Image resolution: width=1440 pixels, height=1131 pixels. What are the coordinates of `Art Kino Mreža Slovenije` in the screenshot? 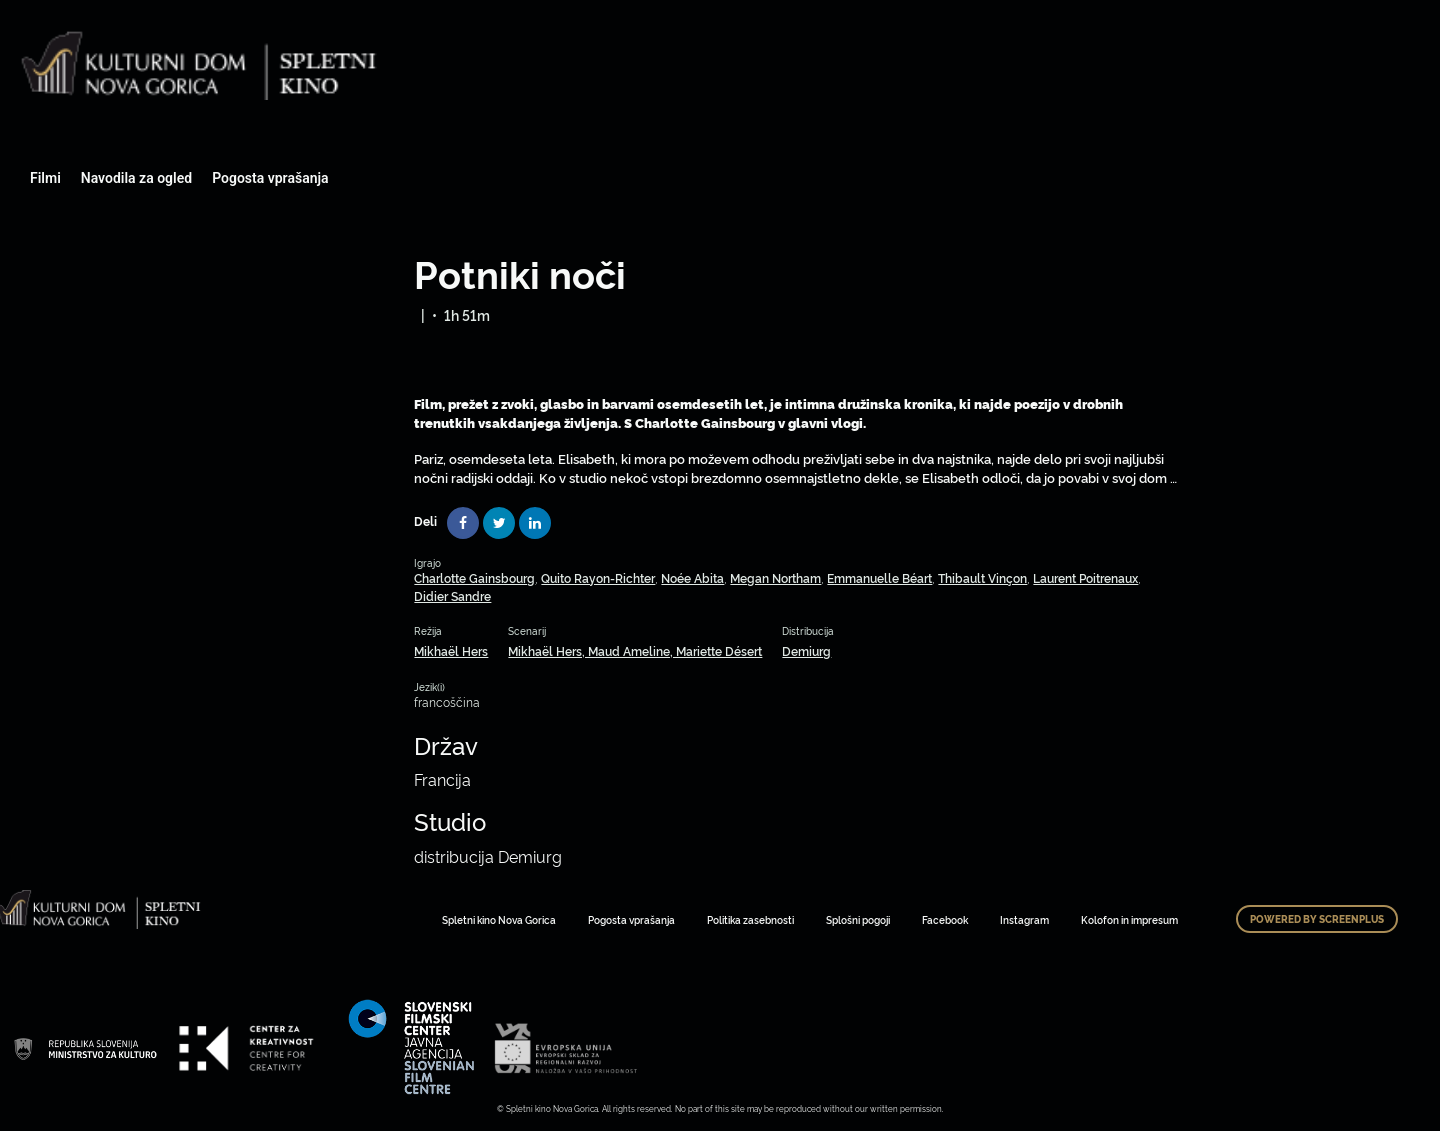 It's located at (85, 1048).